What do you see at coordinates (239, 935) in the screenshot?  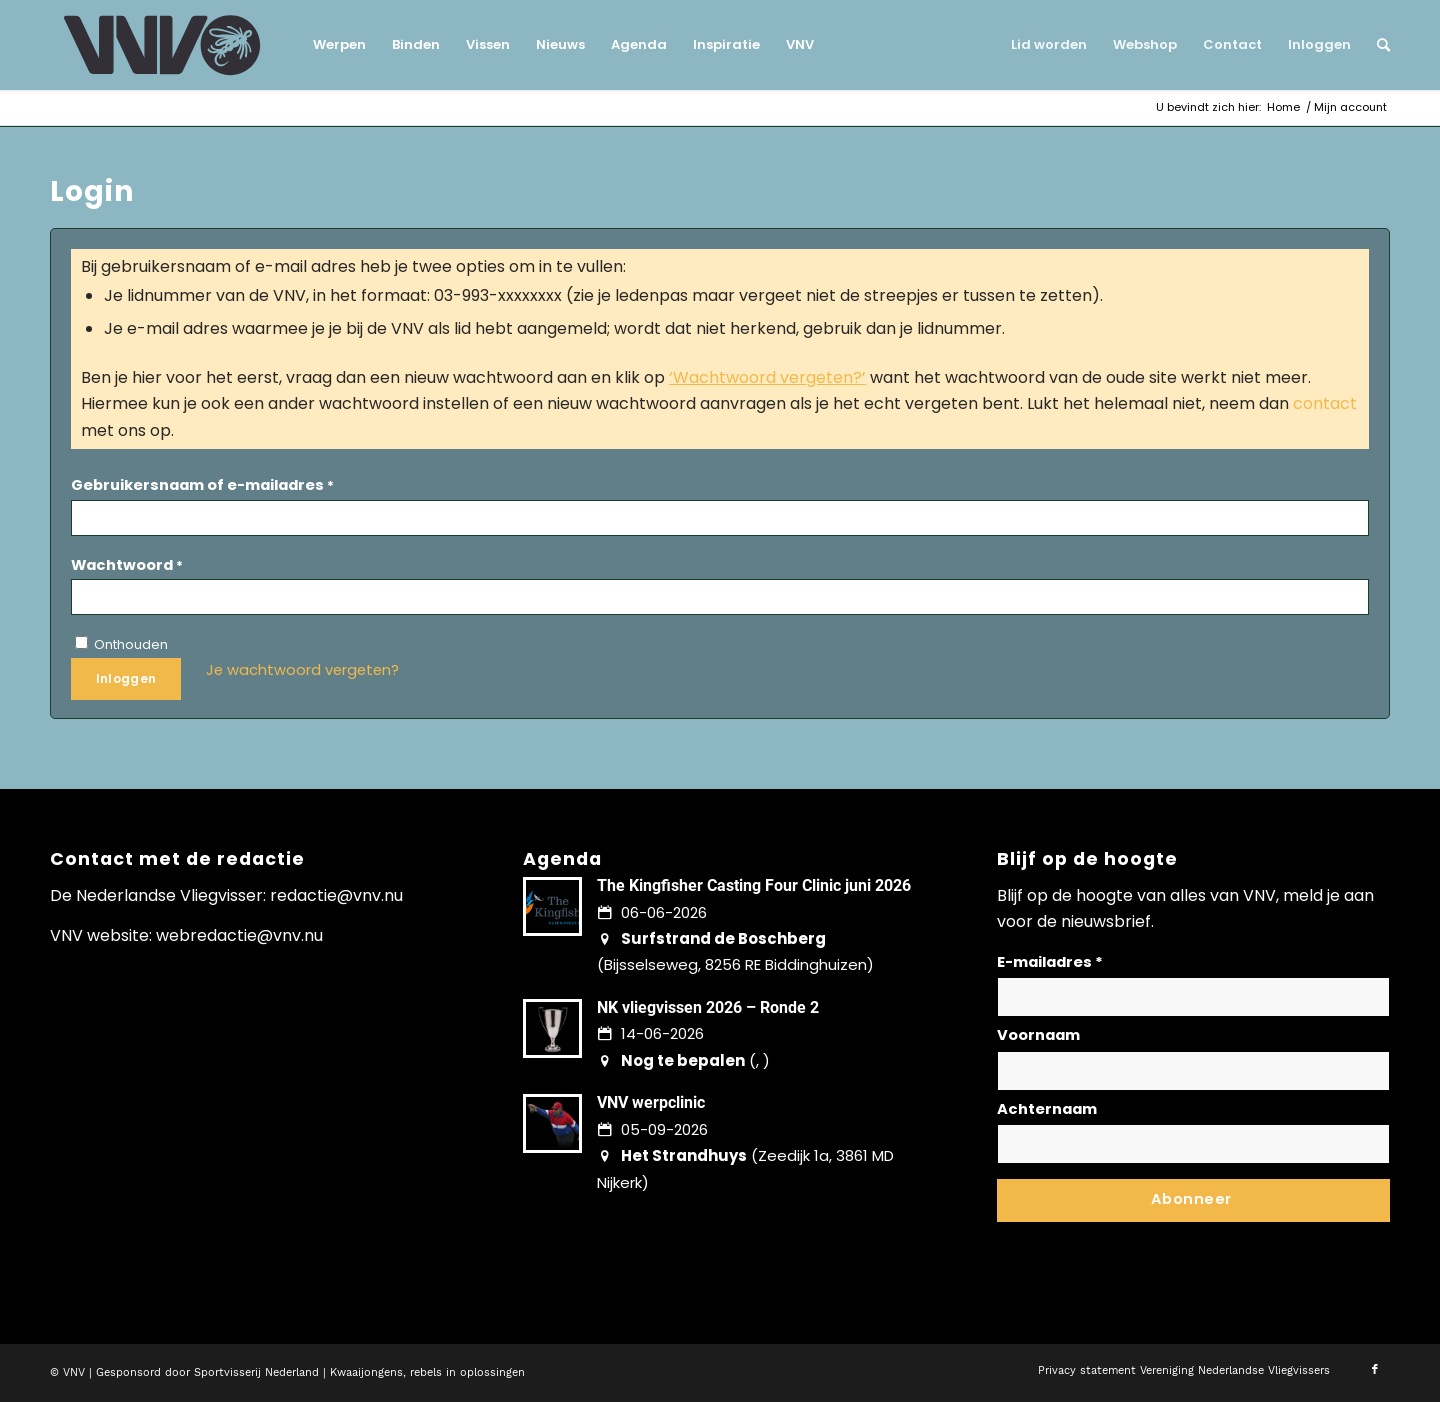 I see `webredactie@vnv.nu` at bounding box center [239, 935].